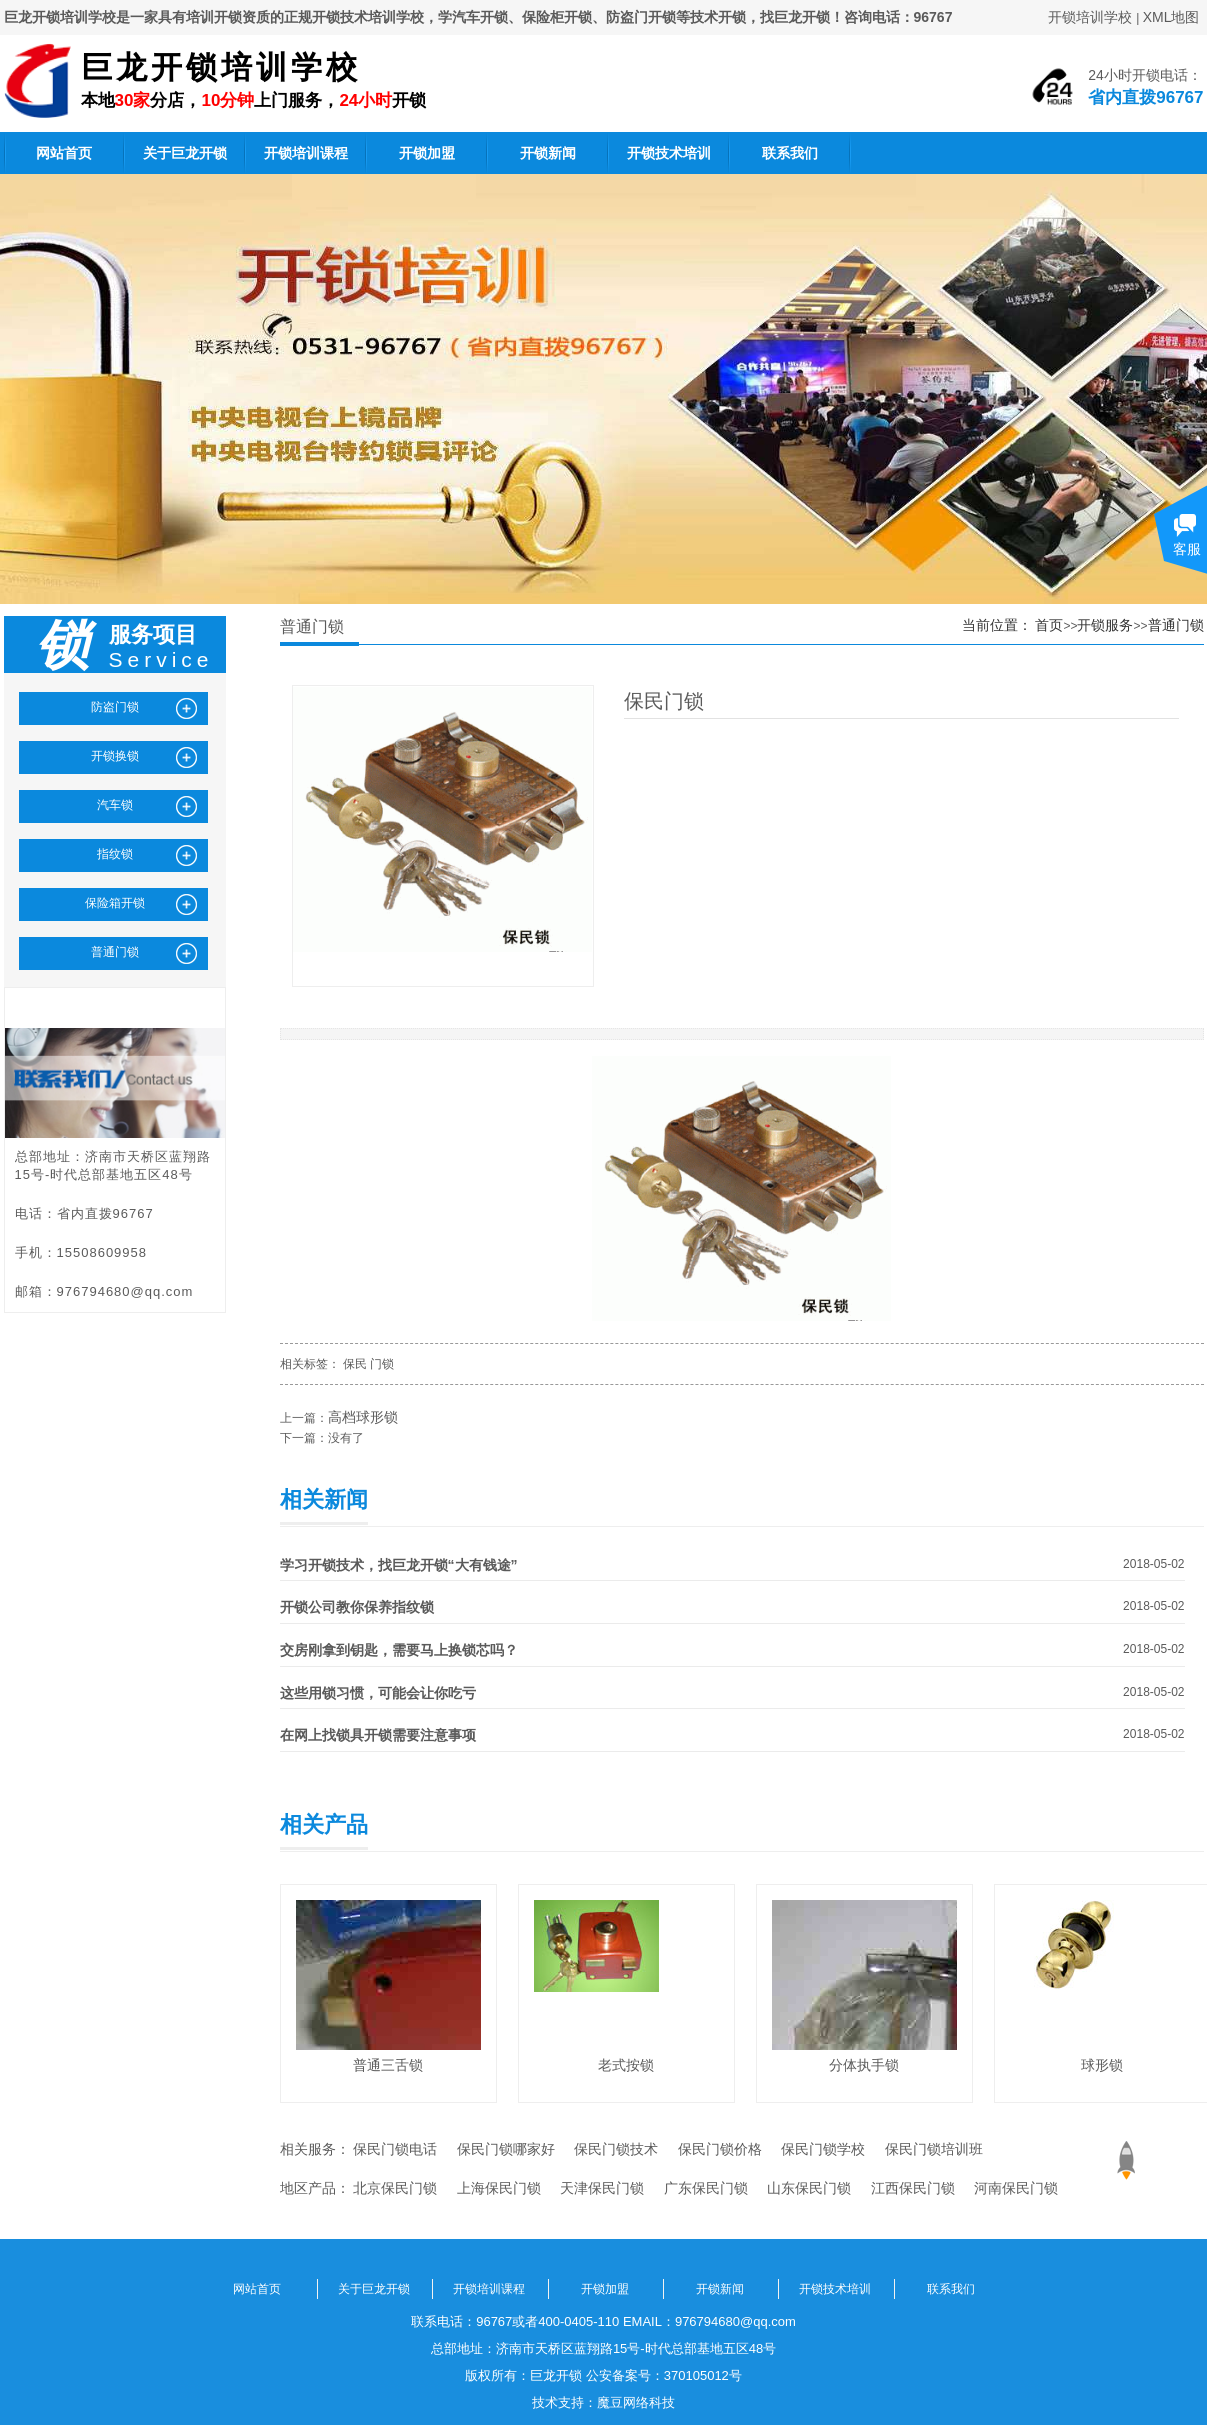 Image resolution: width=1207 pixels, height=2425 pixels. Describe the element at coordinates (1090, 17) in the screenshot. I see `开锁培训学校` at that location.